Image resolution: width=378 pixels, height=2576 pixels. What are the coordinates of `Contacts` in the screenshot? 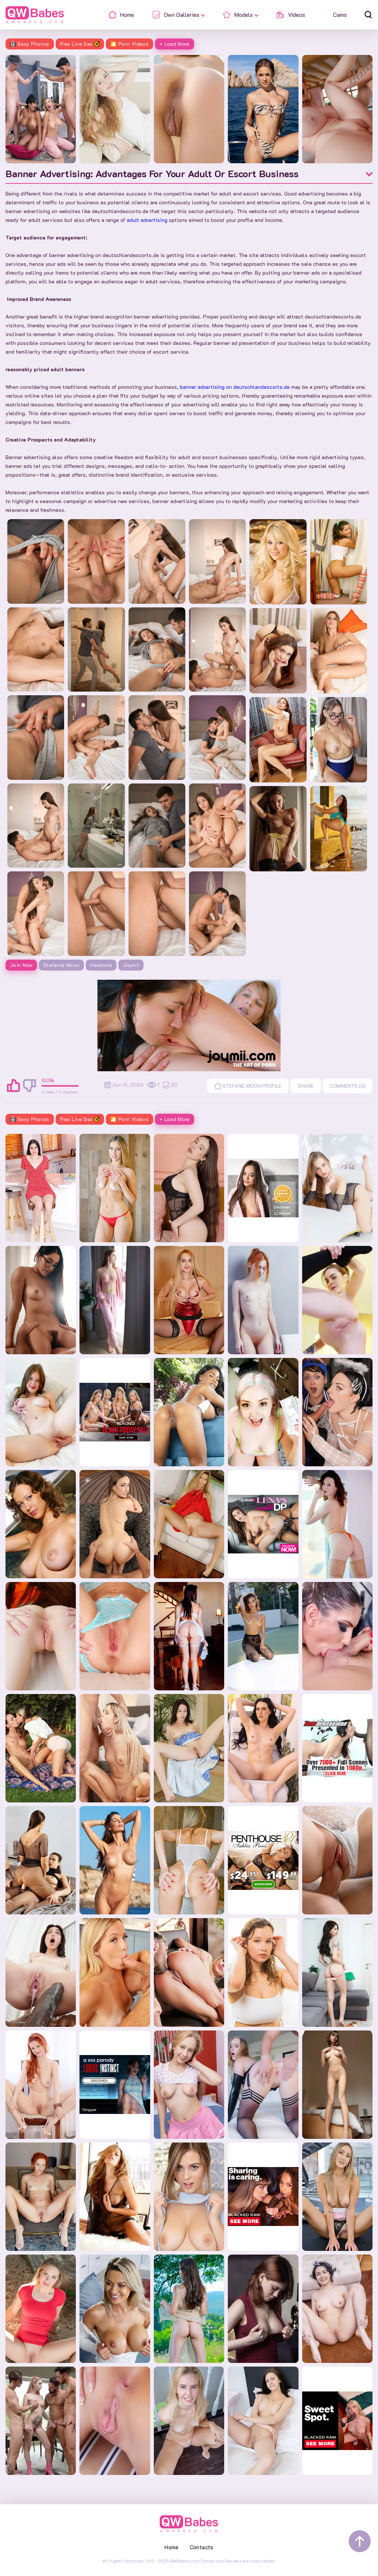 It's located at (202, 2547).